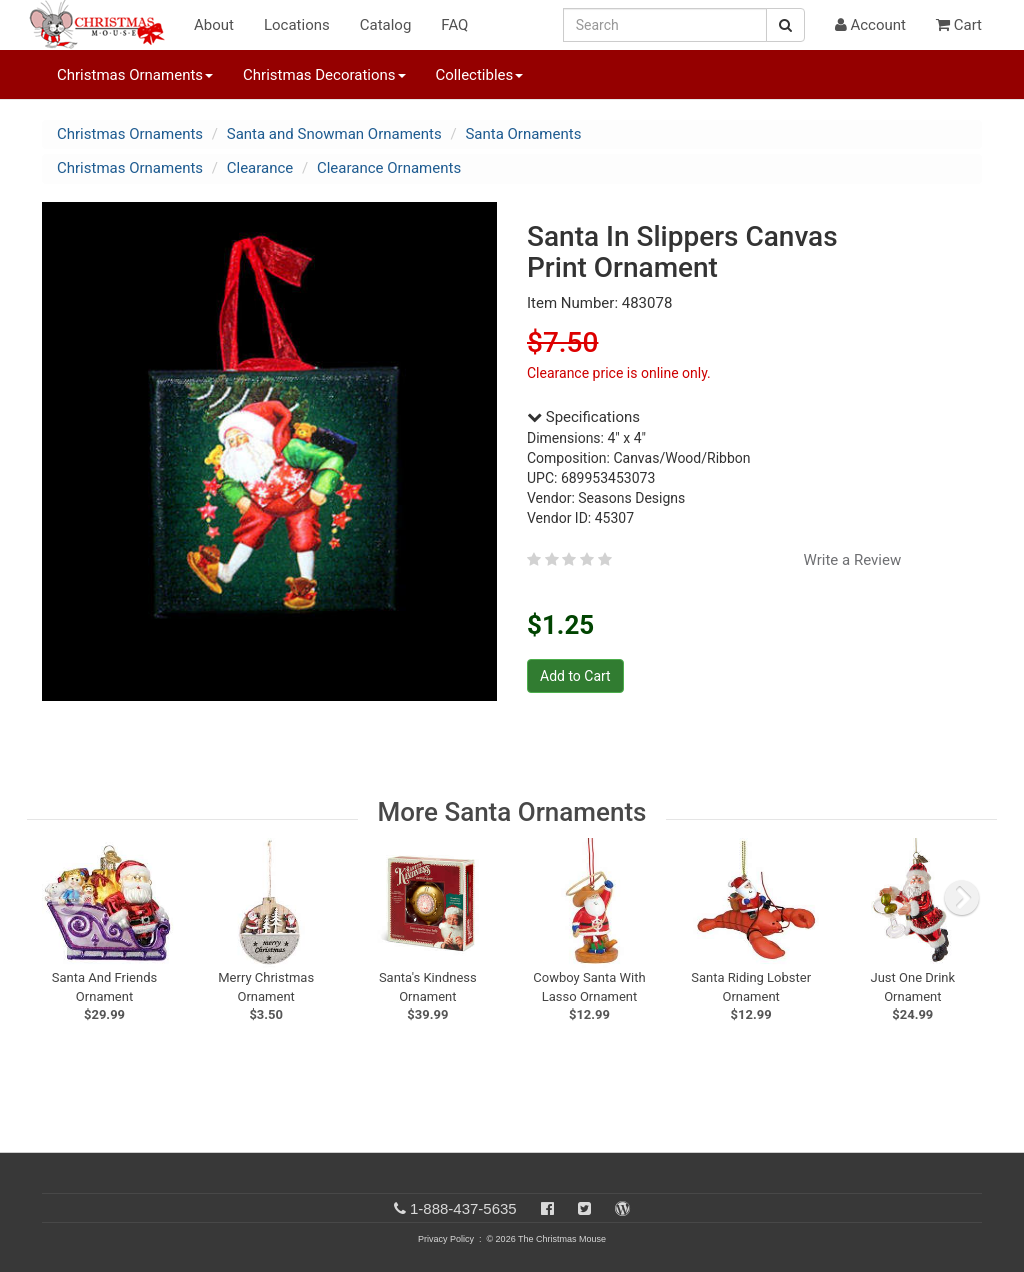  Describe the element at coordinates (324, 75) in the screenshot. I see `Christmas Decorations [button]` at that location.